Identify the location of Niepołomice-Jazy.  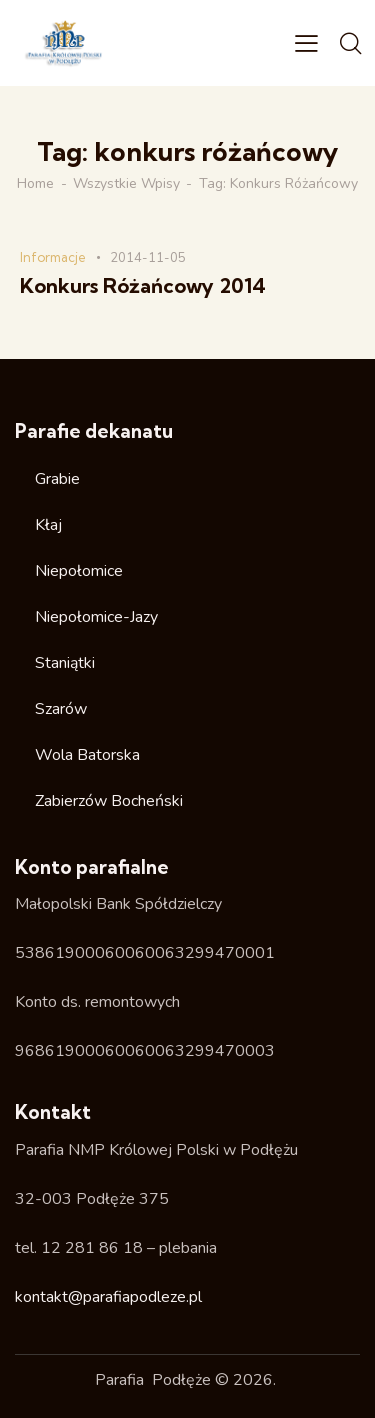
(96, 617).